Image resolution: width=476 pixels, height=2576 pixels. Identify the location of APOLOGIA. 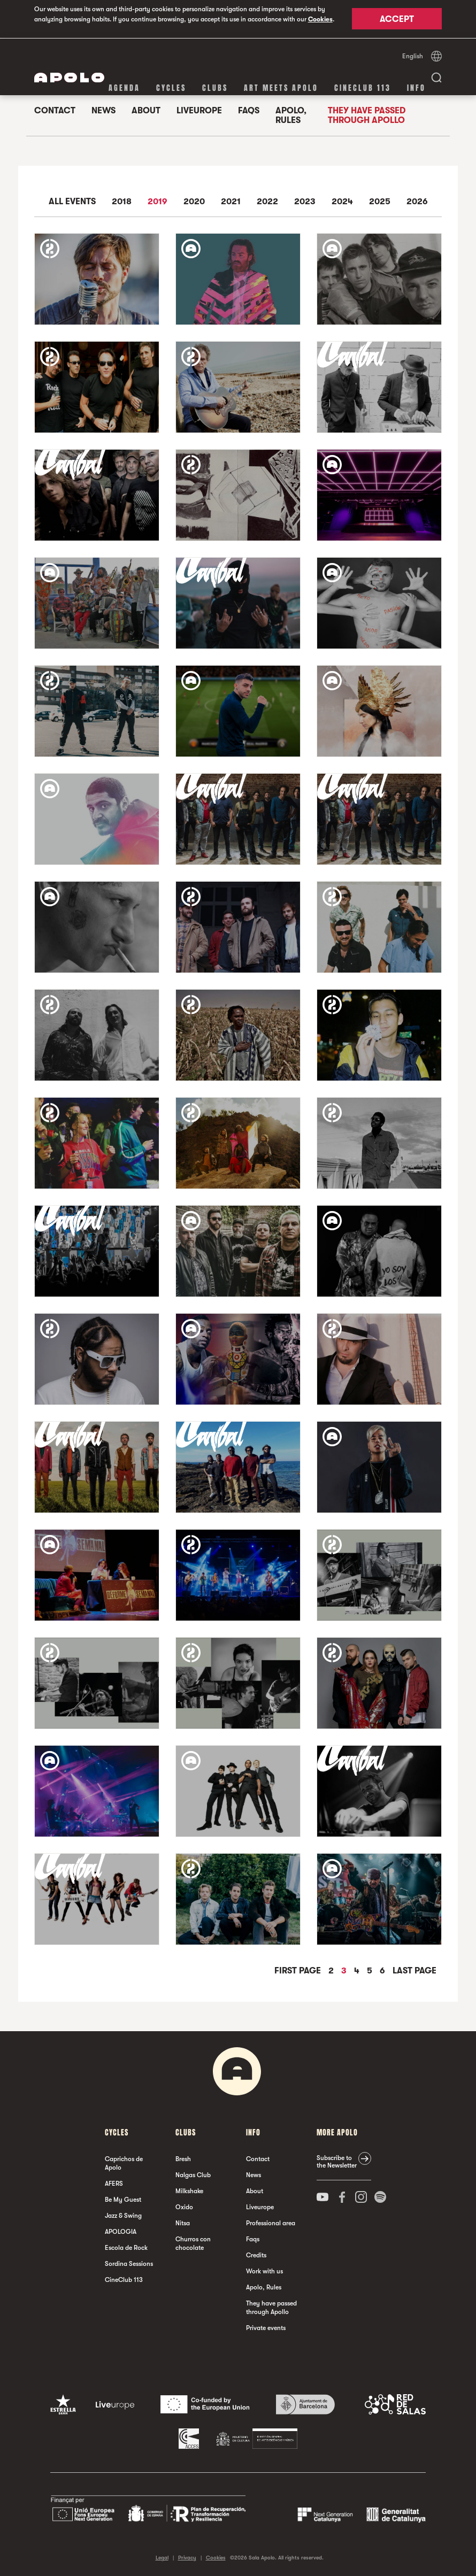
(120, 2231).